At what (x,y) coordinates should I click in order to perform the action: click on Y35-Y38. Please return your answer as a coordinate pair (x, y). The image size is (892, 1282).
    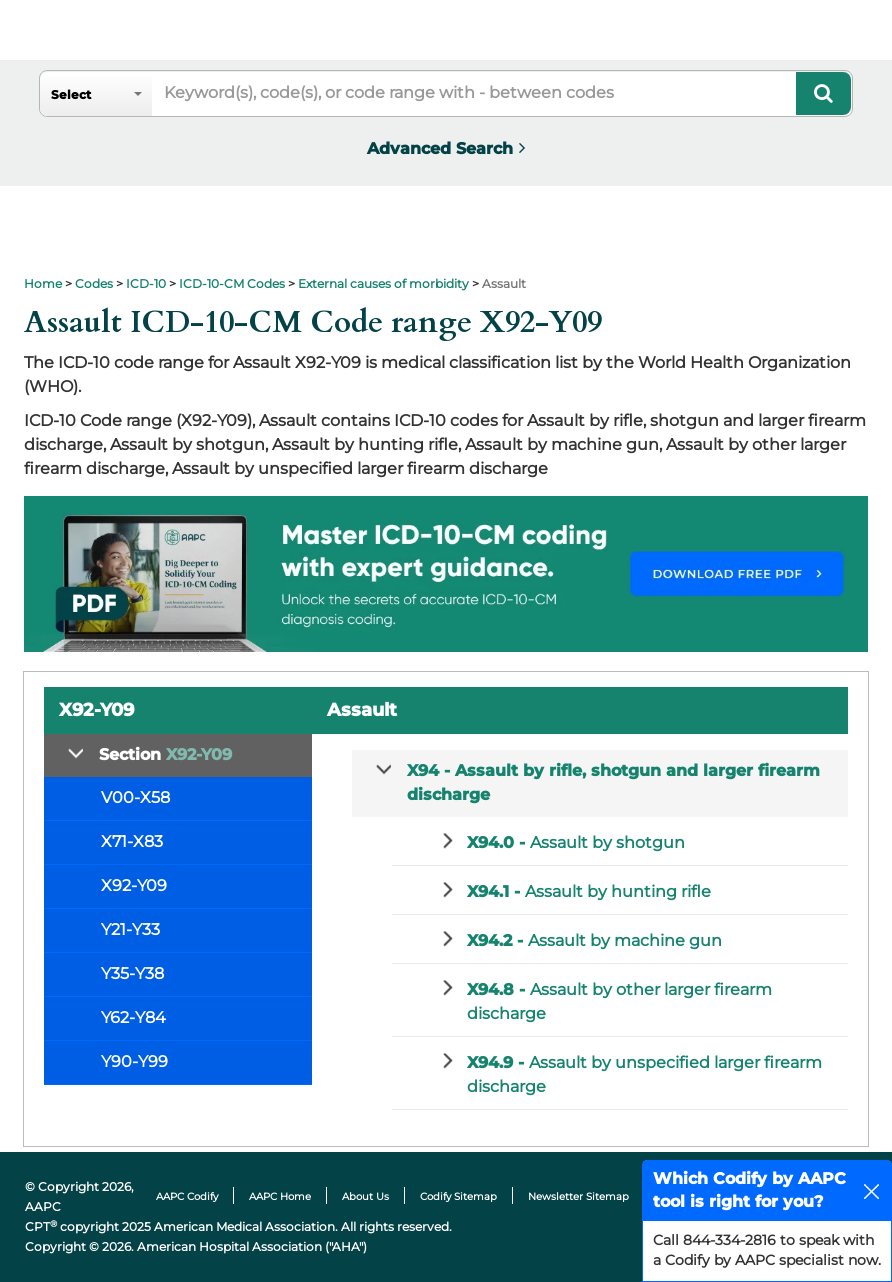
    Looking at the image, I should click on (132, 973).